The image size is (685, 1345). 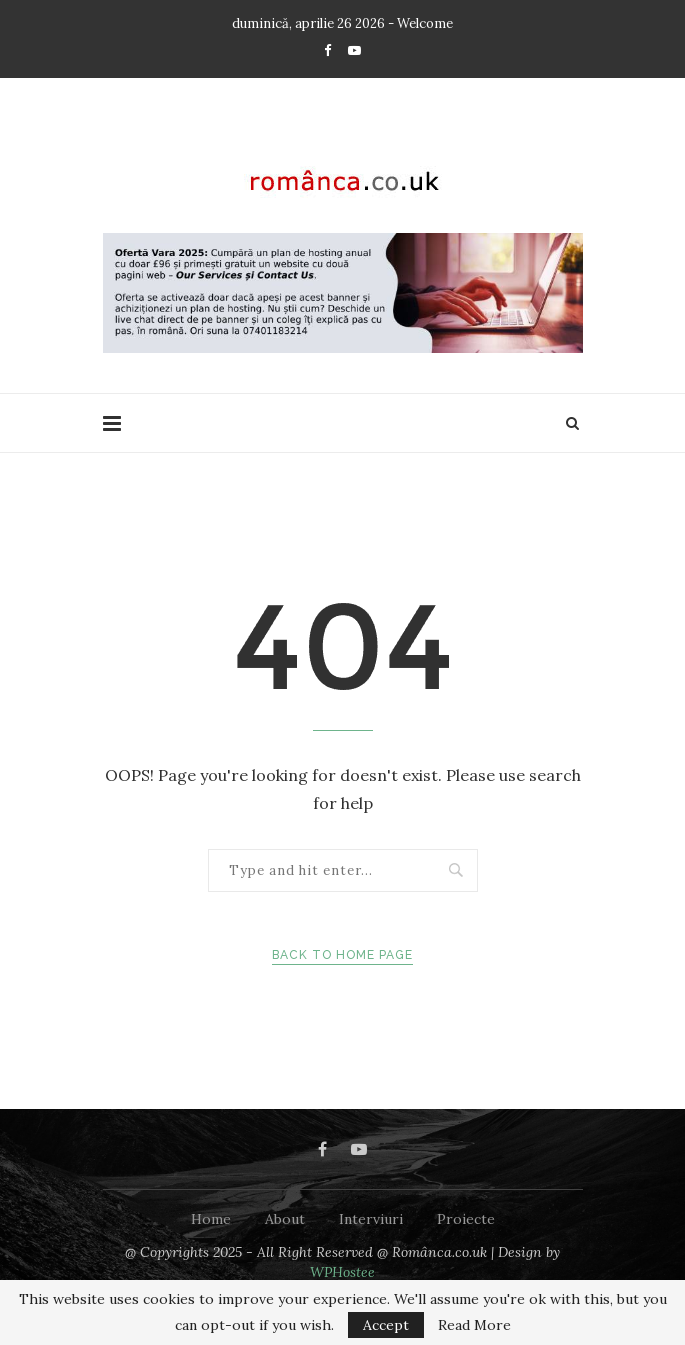 What do you see at coordinates (474, 1325) in the screenshot?
I see `Read More` at bounding box center [474, 1325].